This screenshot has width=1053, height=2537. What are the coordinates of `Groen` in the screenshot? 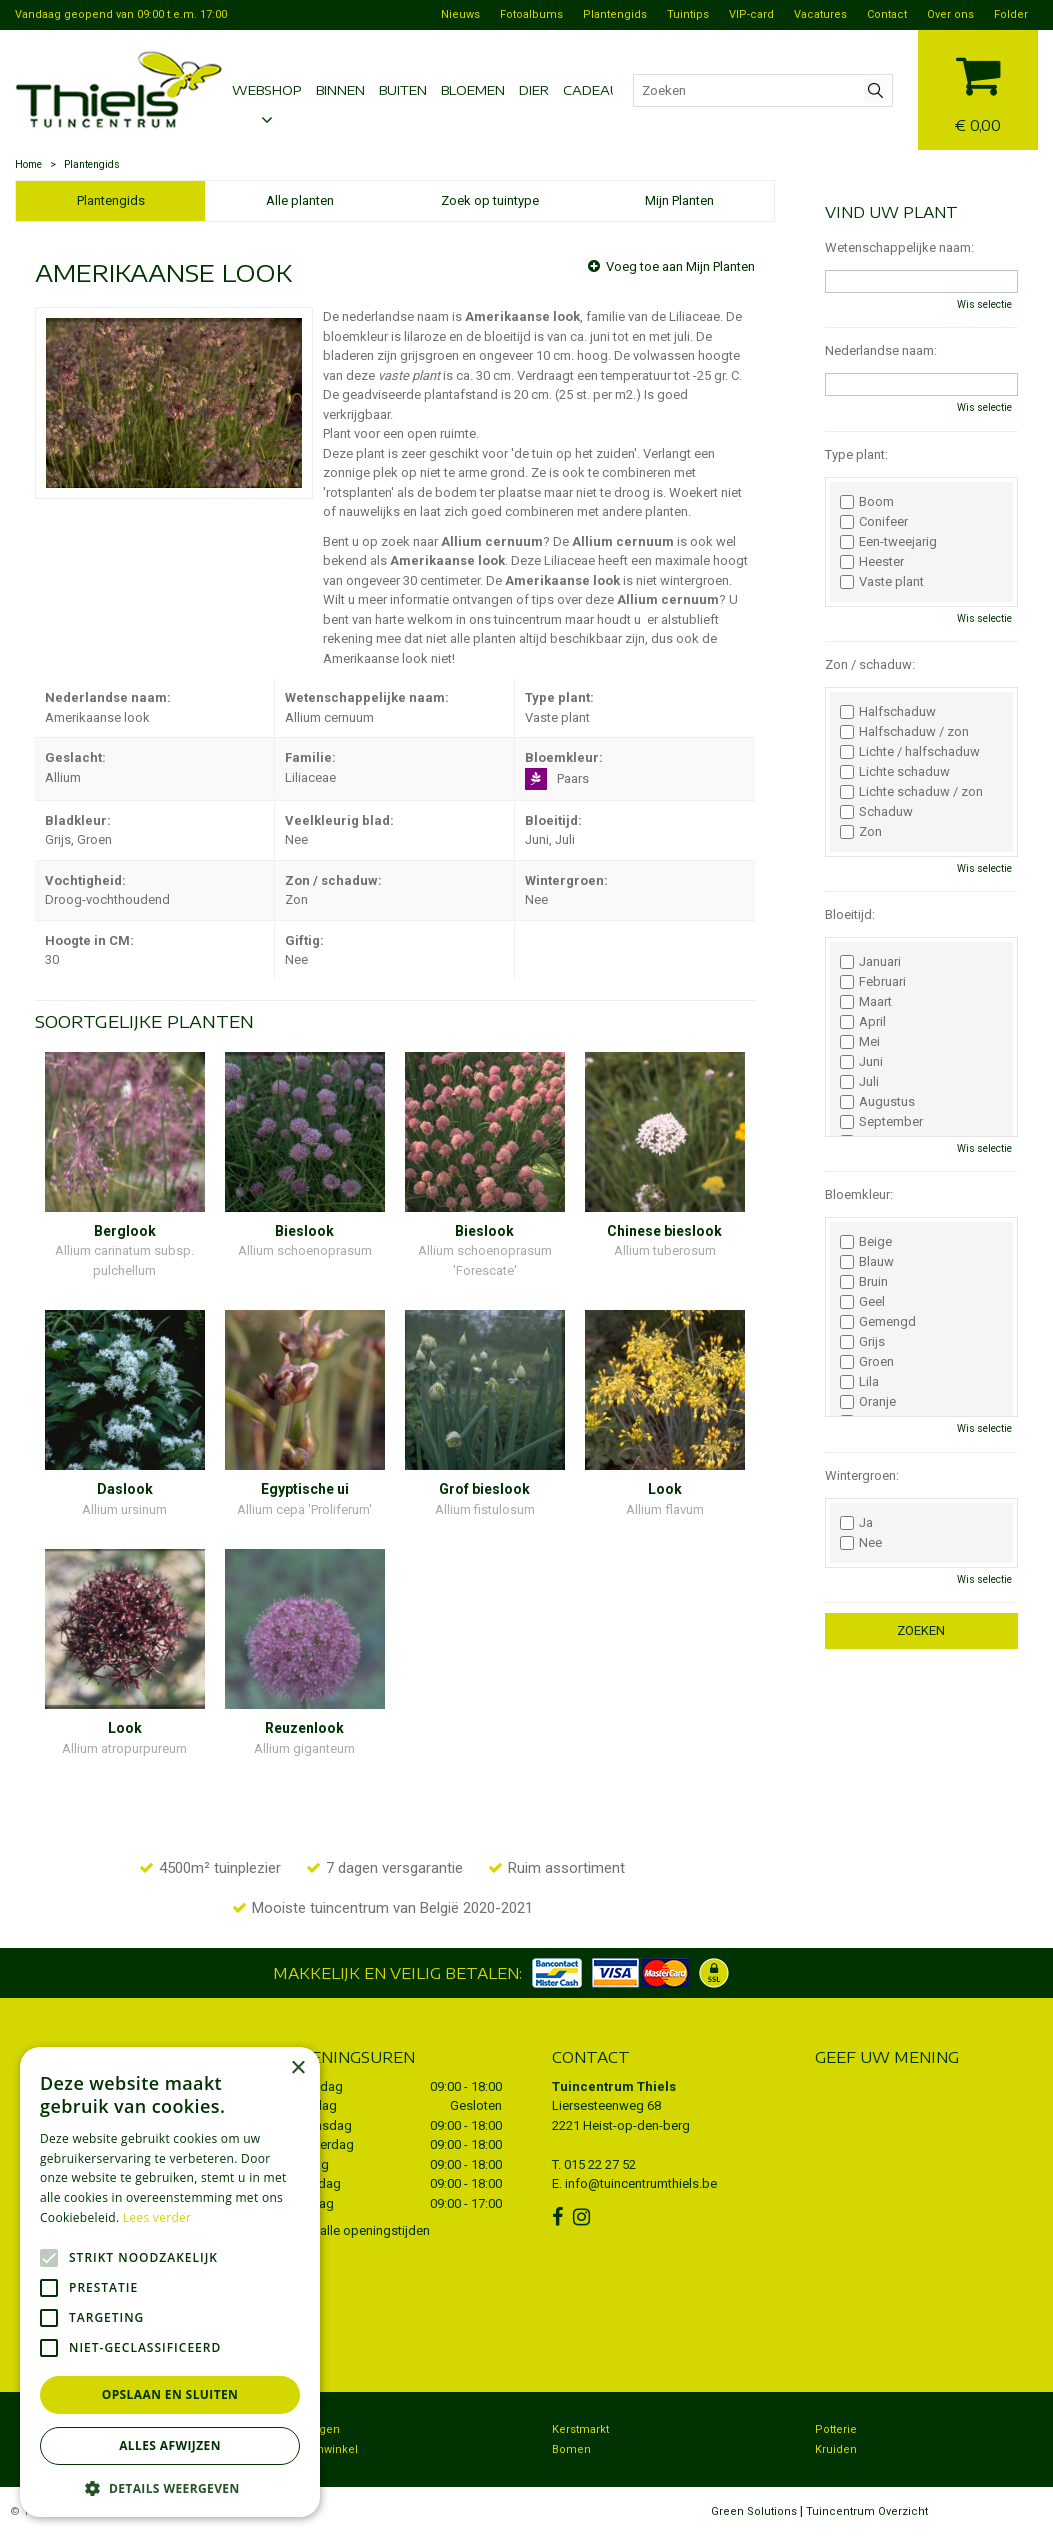 It's located at (867, 1362).